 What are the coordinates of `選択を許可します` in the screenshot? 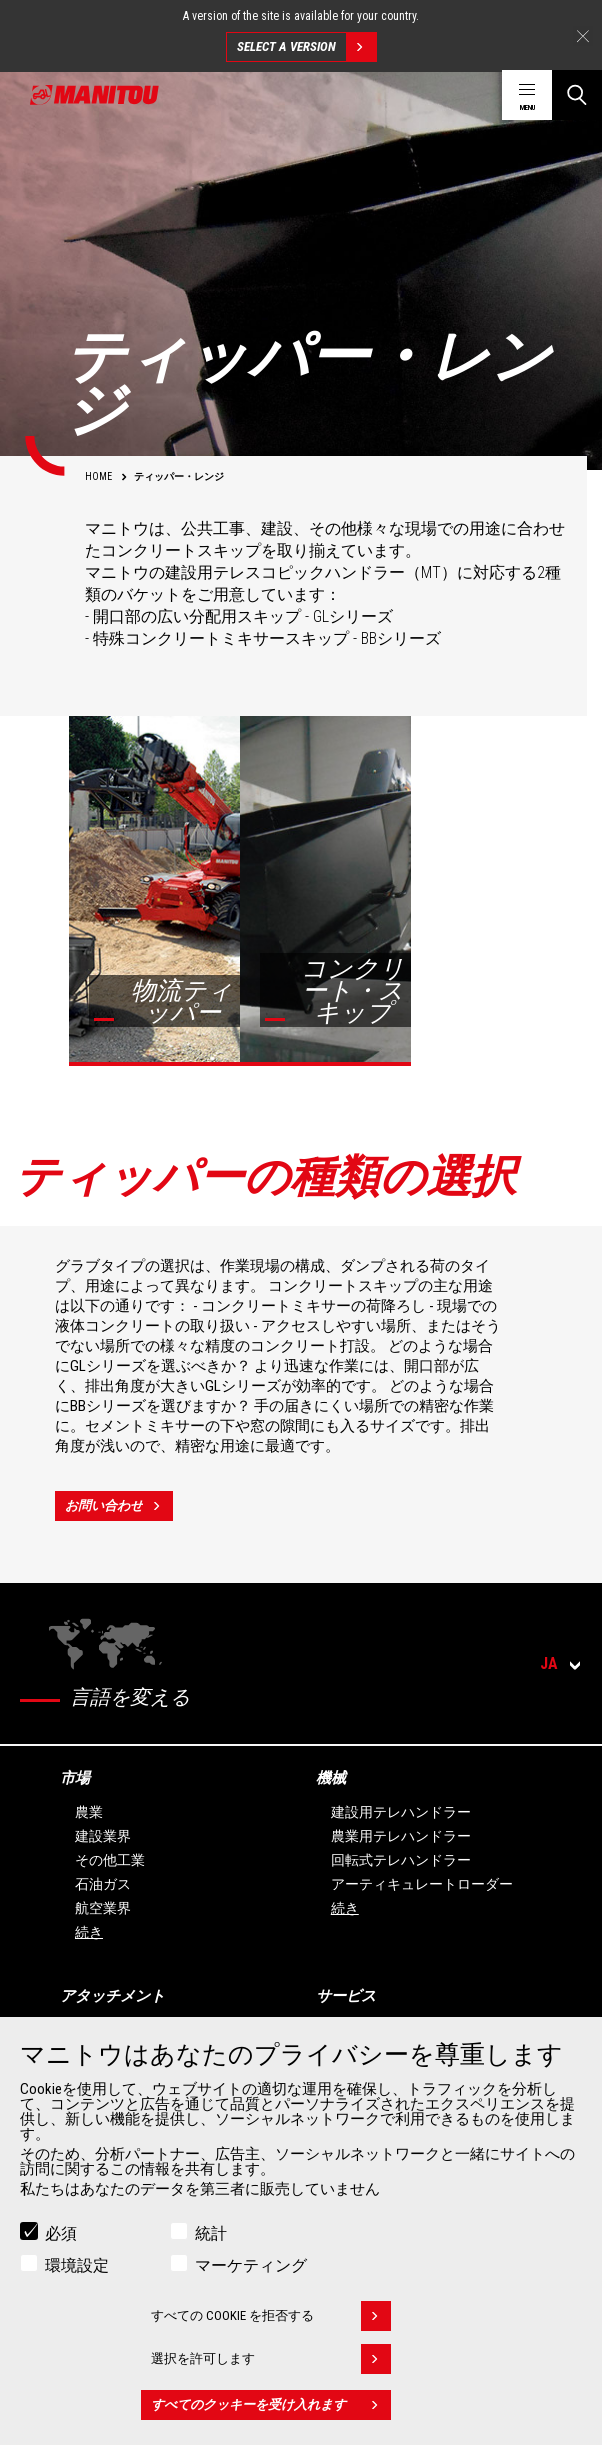 It's located at (271, 2359).